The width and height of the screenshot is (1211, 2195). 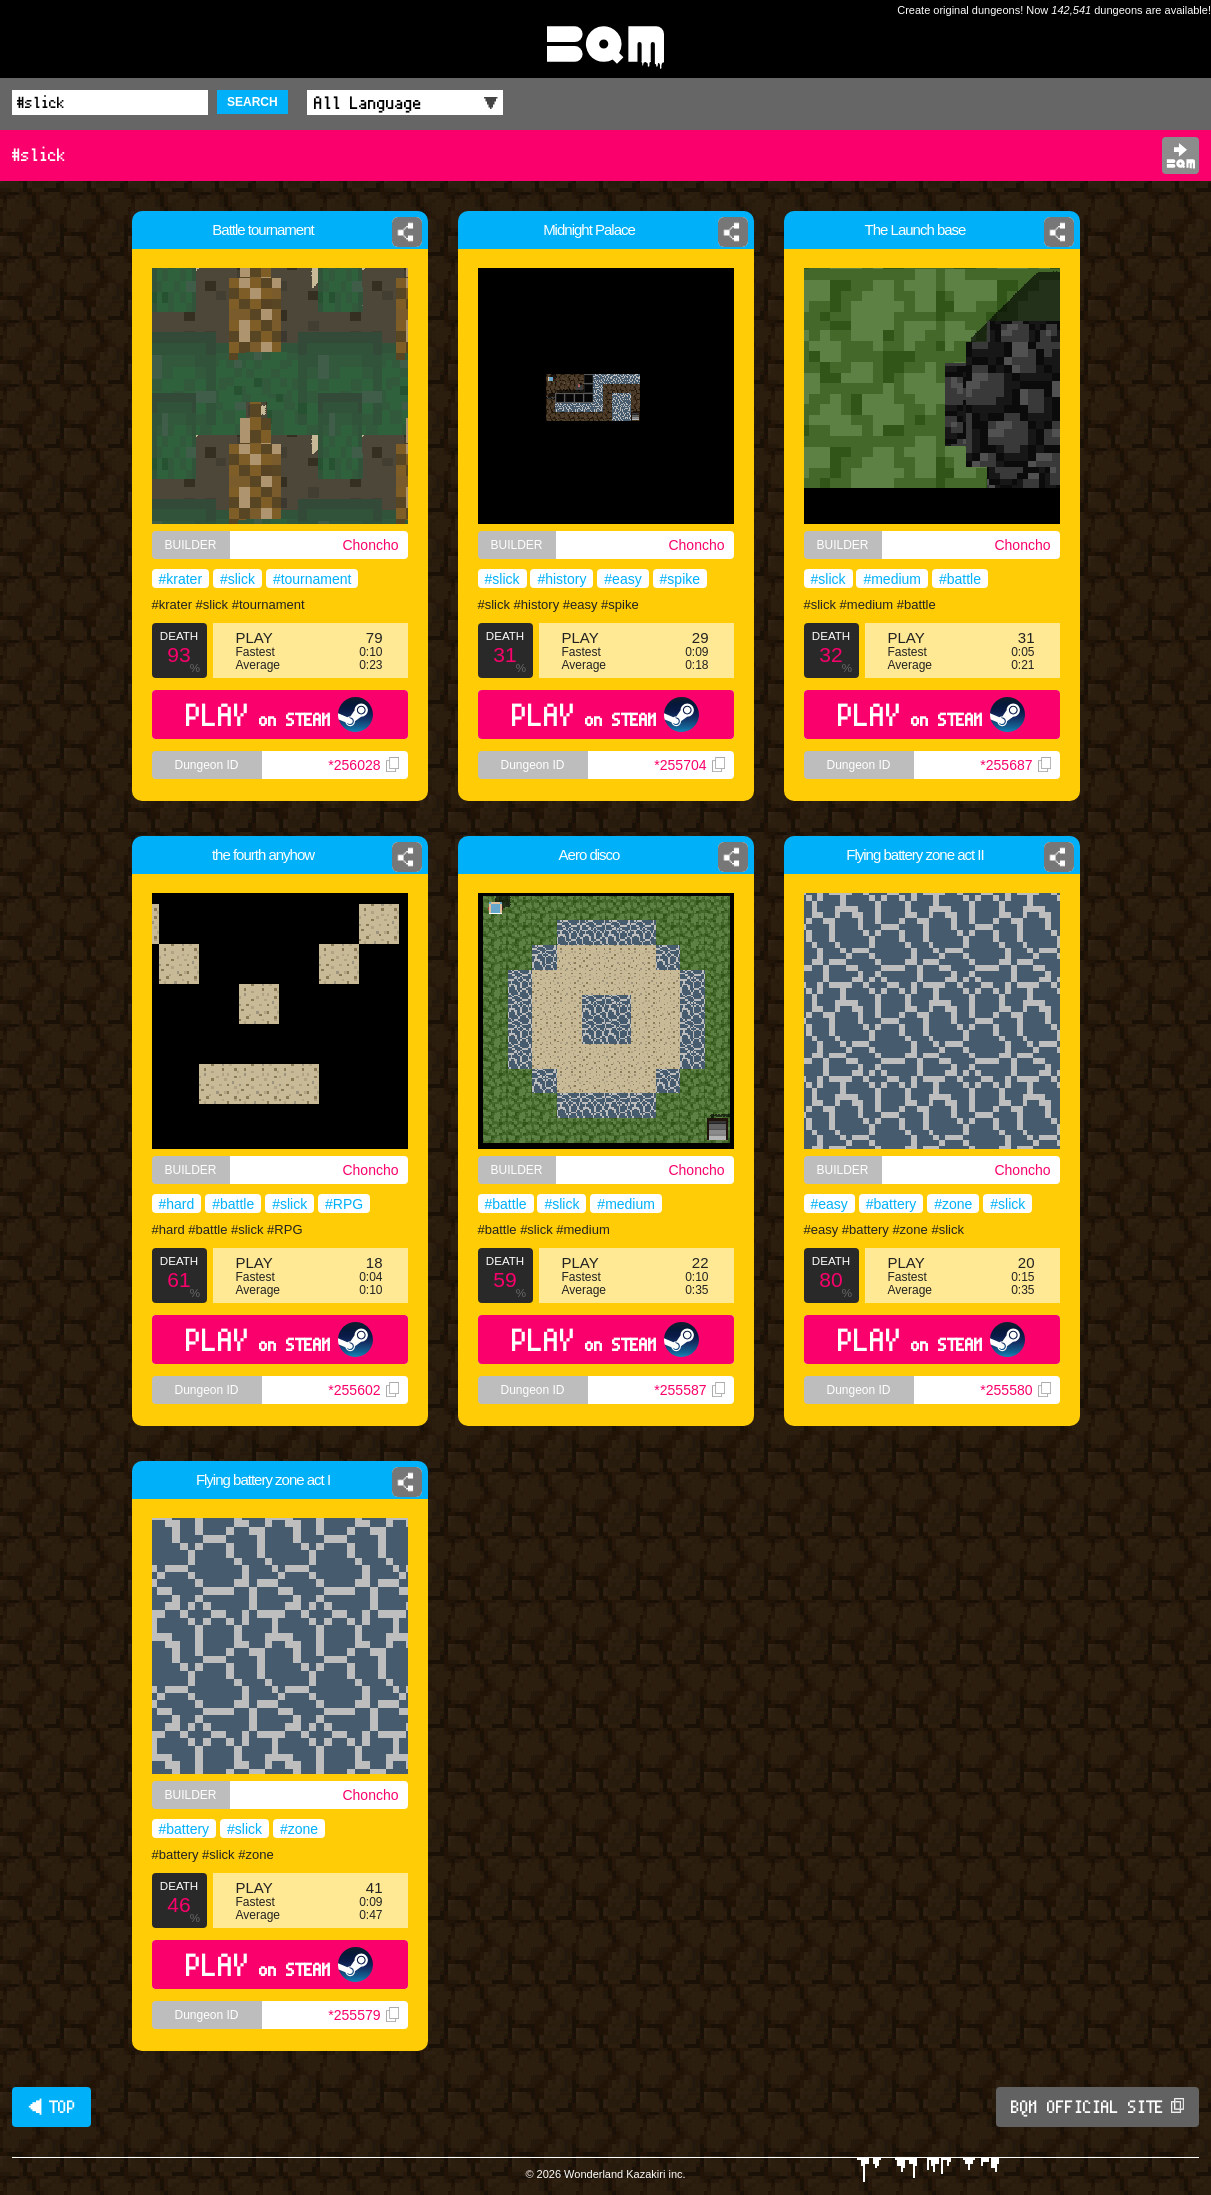 I want to click on Choncho, so click(x=370, y=545).